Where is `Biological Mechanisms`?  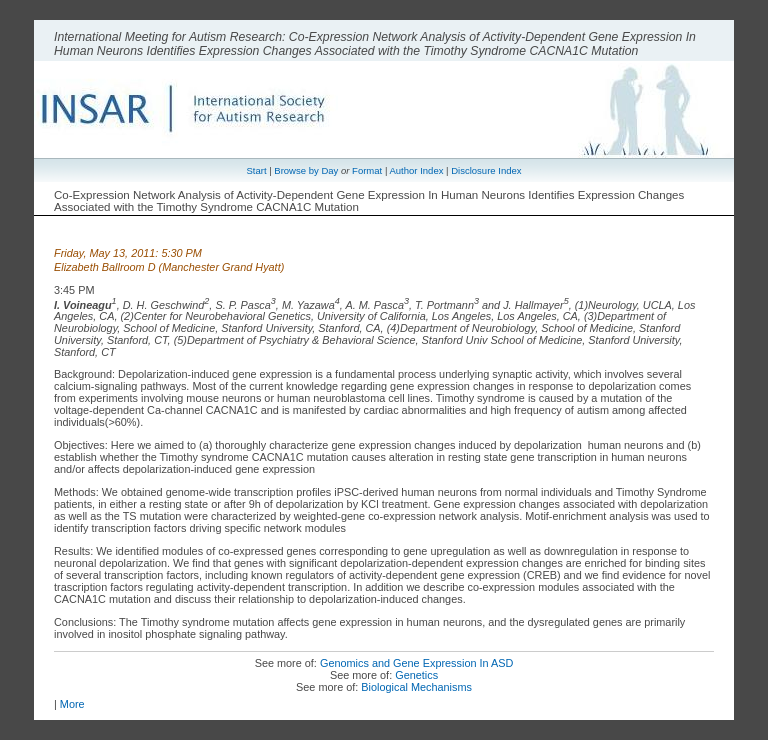
Biological Mechanisms is located at coordinates (416, 687).